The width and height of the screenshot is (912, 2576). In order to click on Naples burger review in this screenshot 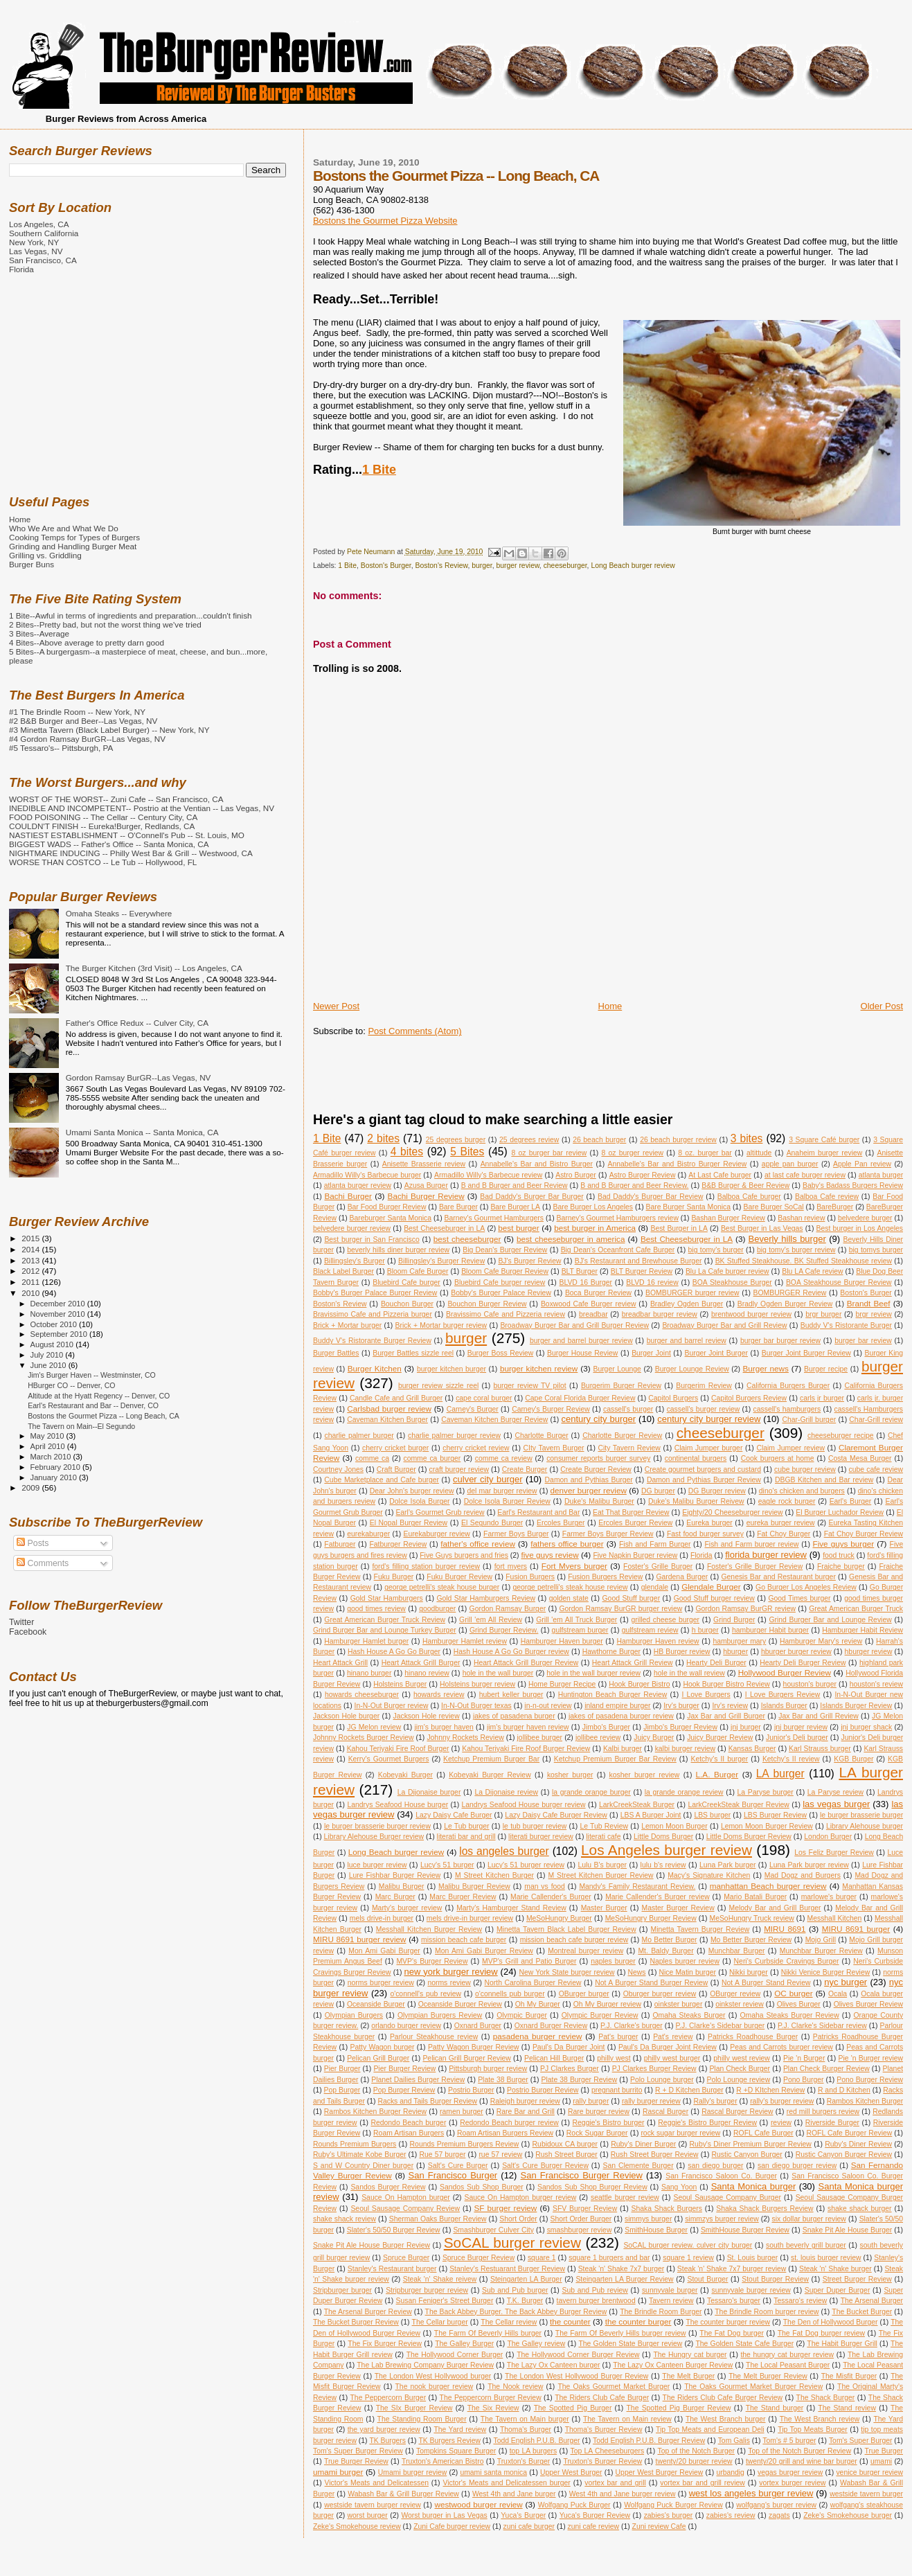, I will do `click(684, 1961)`.